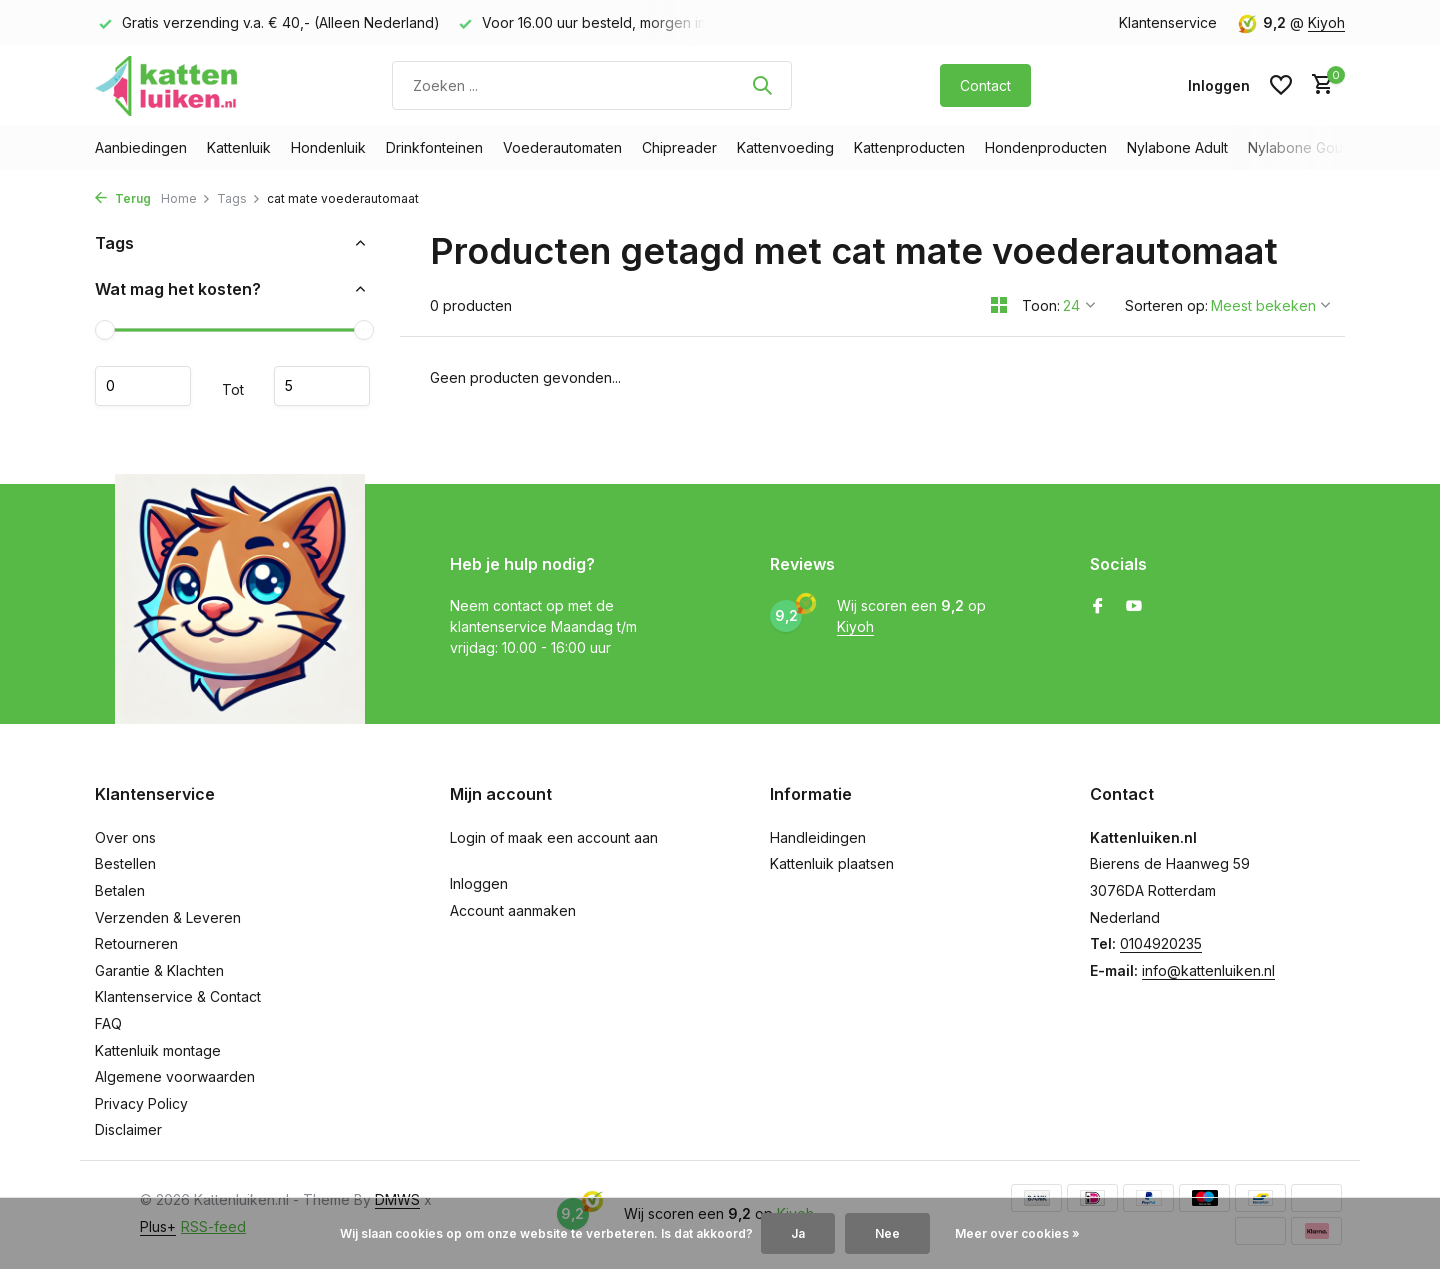 The image size is (1440, 1269). Describe the element at coordinates (239, 147) in the screenshot. I see `Kattenluik` at that location.